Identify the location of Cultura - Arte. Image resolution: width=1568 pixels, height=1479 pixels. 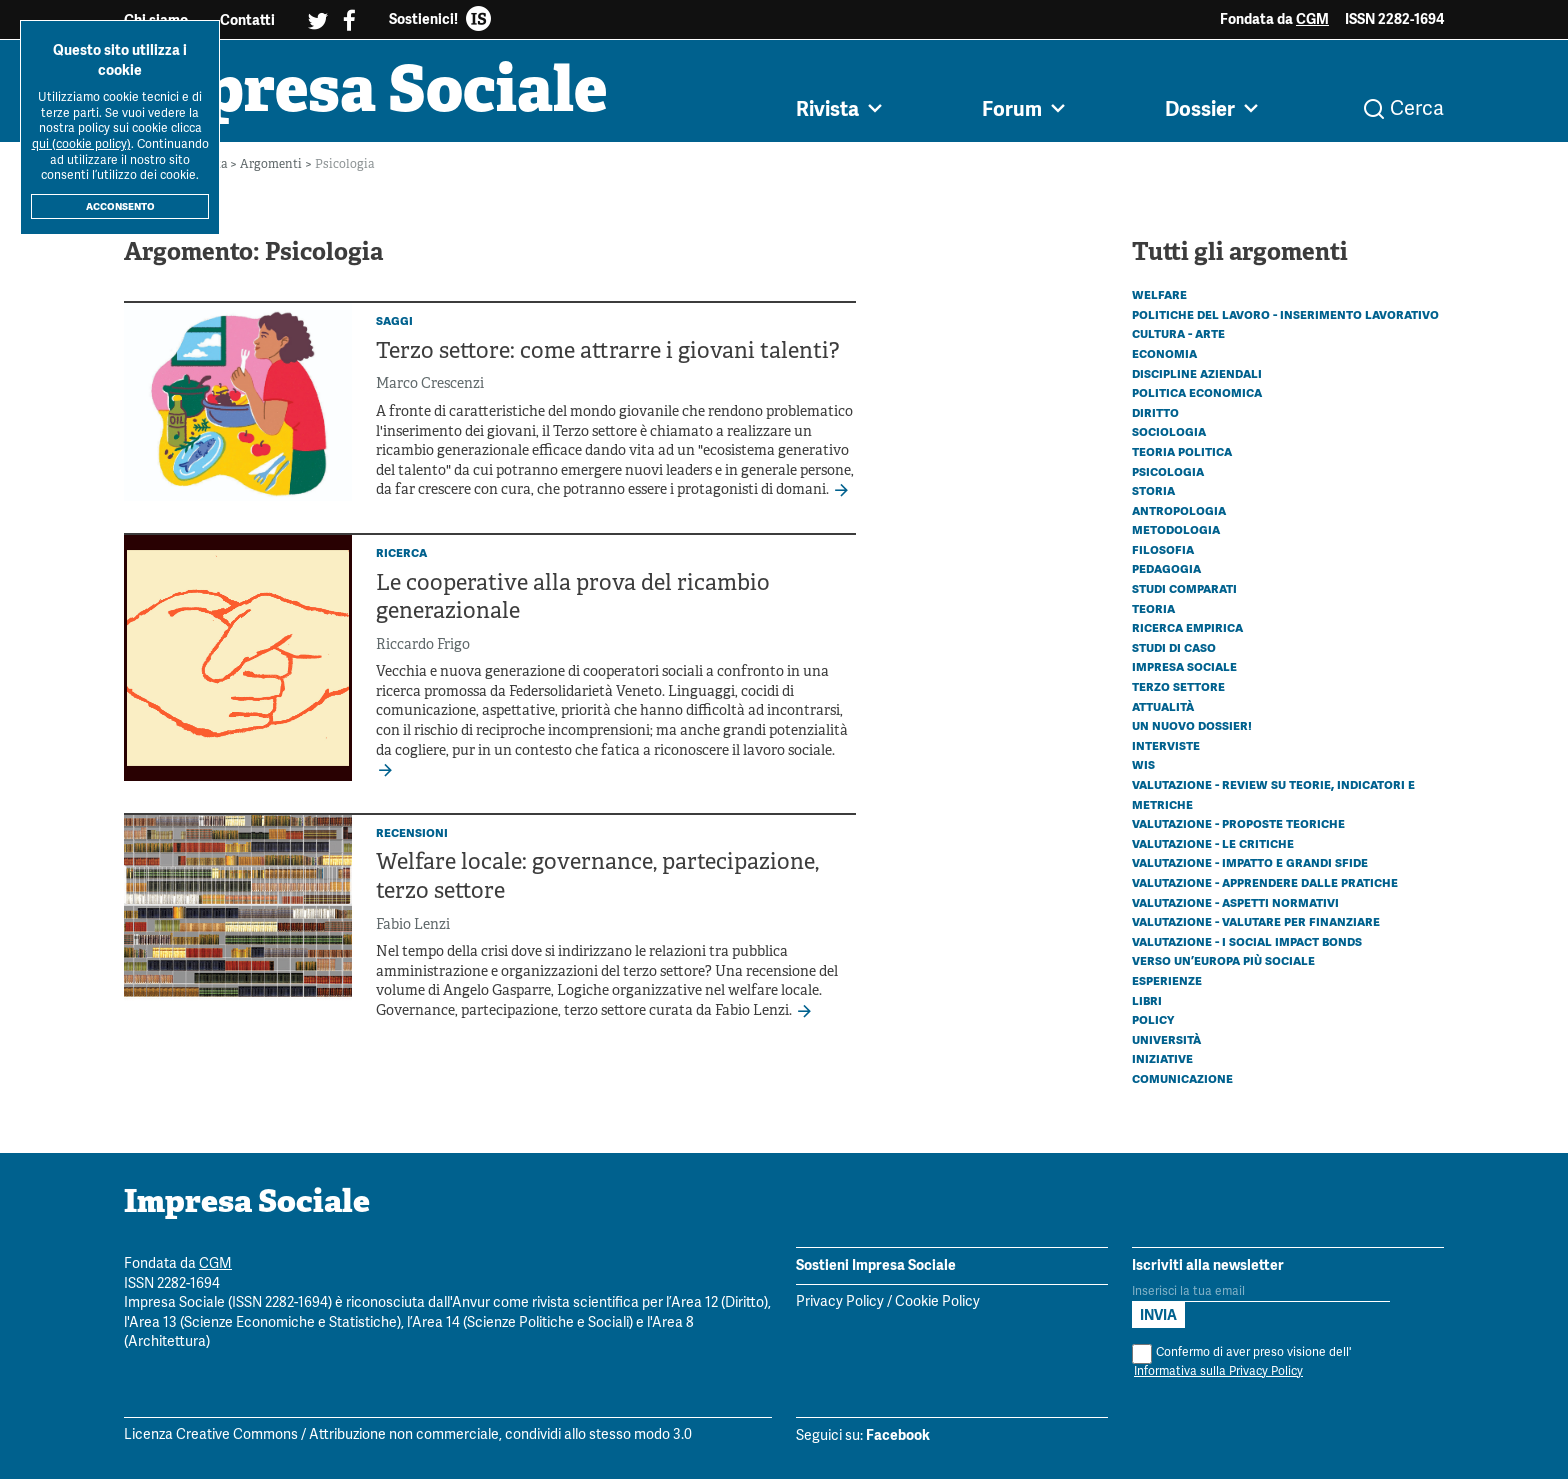
(1178, 333).